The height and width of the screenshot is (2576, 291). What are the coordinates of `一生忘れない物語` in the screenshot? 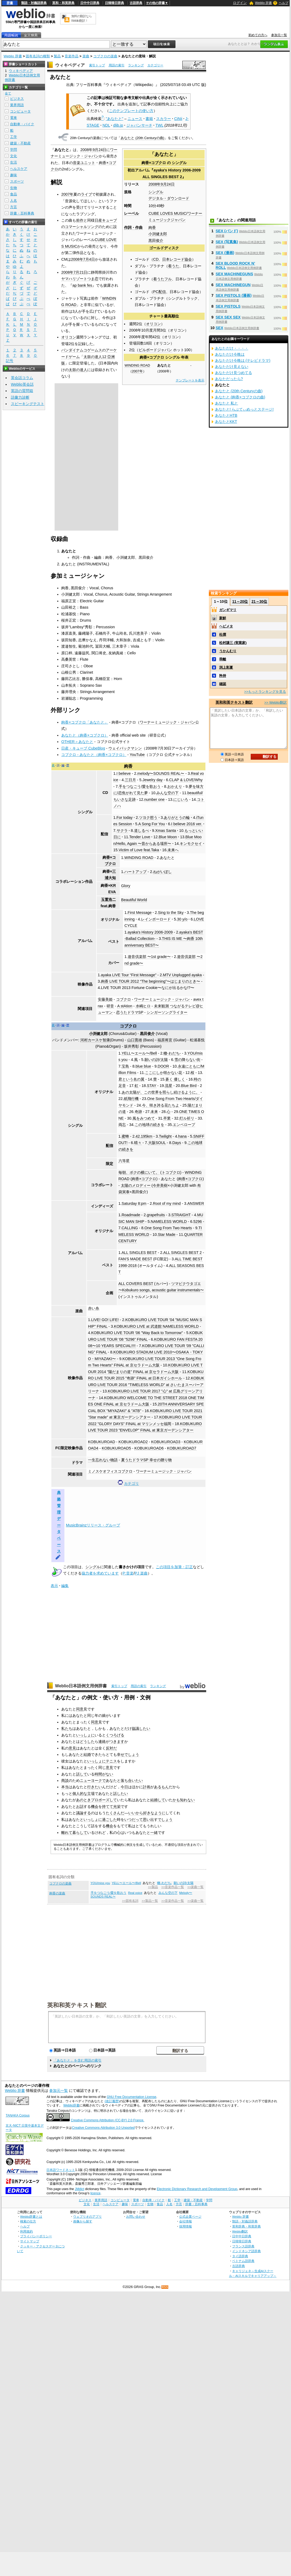 It's located at (103, 1460).